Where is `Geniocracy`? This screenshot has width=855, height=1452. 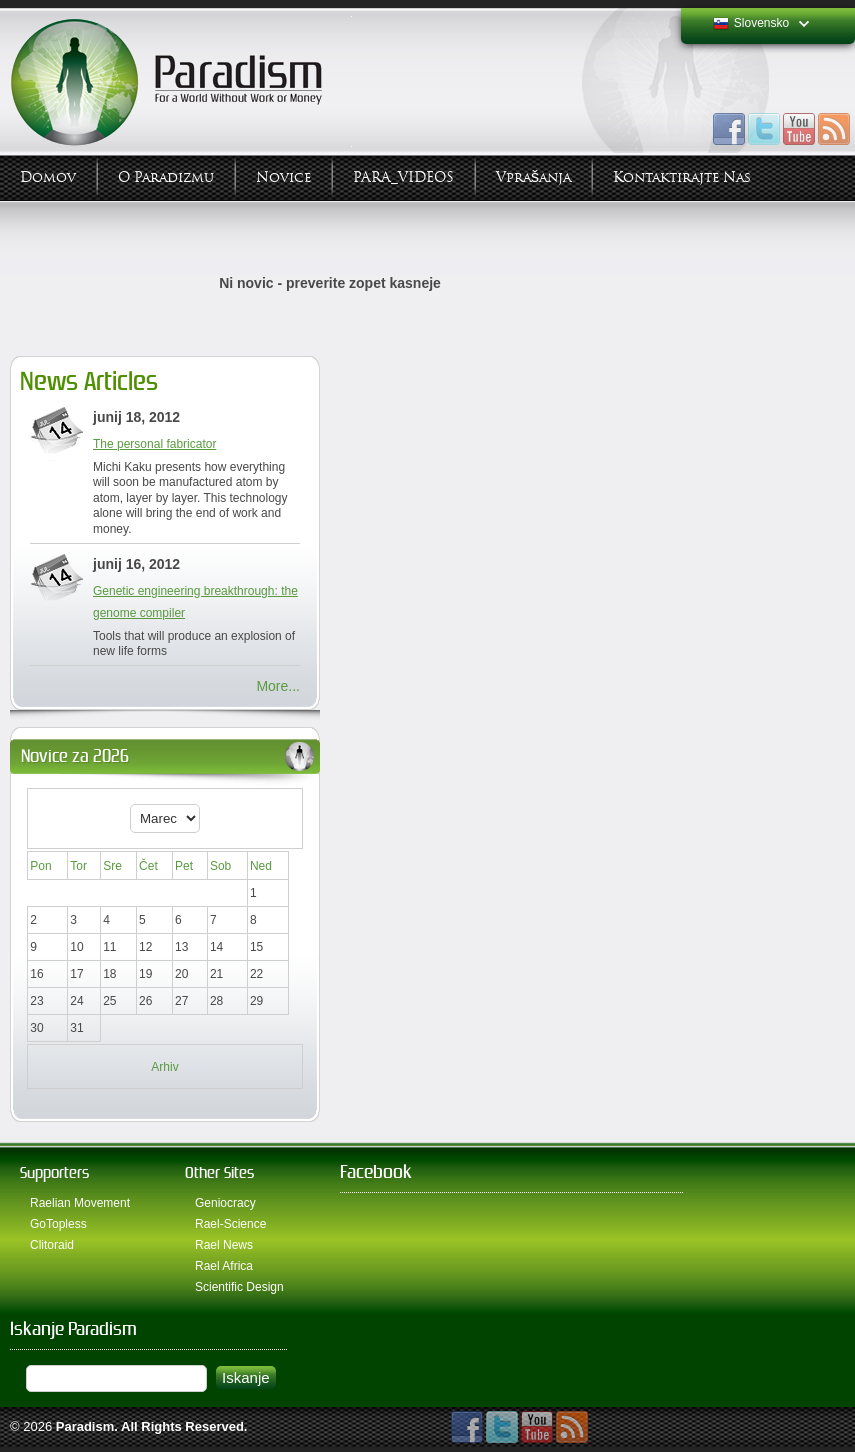 Geniocracy is located at coordinates (225, 1203).